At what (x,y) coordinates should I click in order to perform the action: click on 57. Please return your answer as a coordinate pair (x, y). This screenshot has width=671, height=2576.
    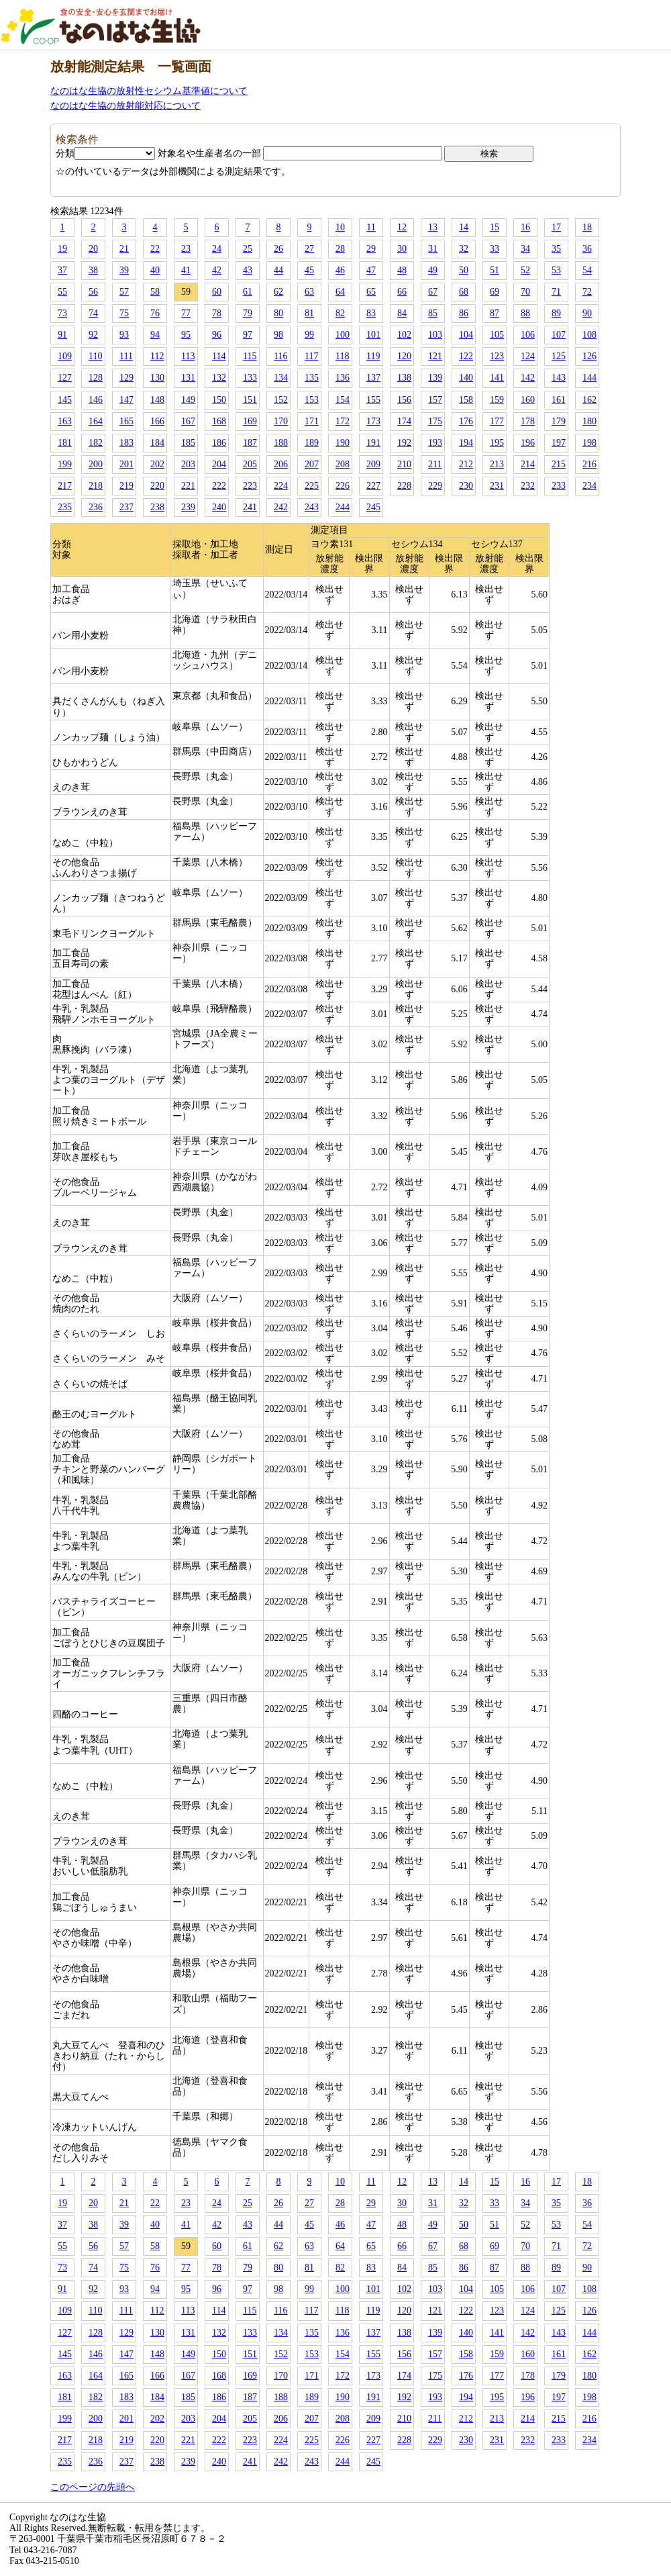
    Looking at the image, I should click on (124, 292).